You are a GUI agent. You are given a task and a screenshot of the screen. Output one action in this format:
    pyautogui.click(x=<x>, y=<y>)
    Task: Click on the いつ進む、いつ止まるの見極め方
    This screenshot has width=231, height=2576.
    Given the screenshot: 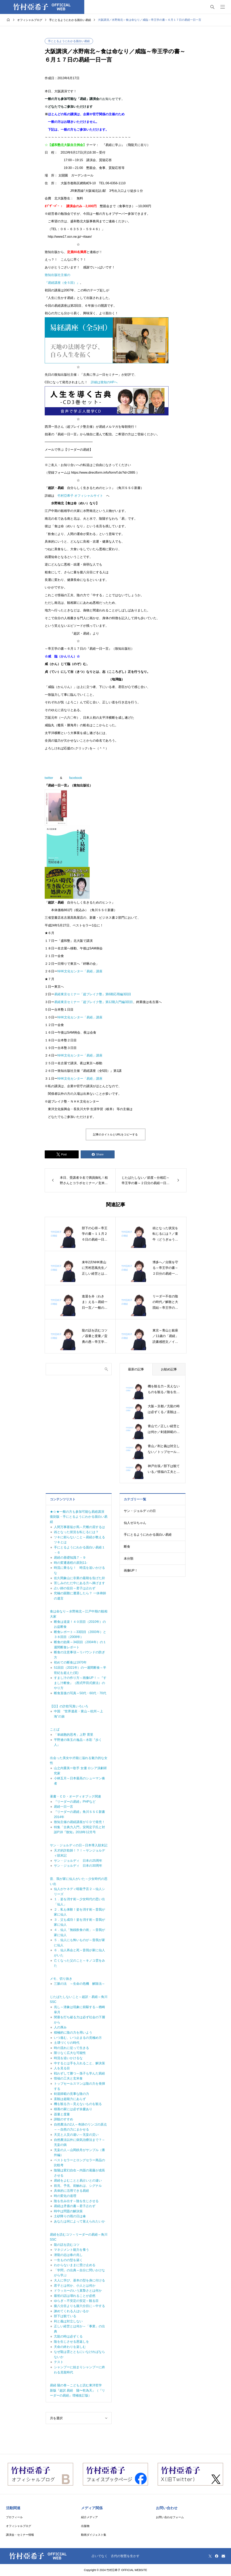 What is the action you would take?
    pyautogui.click(x=78, y=2037)
    